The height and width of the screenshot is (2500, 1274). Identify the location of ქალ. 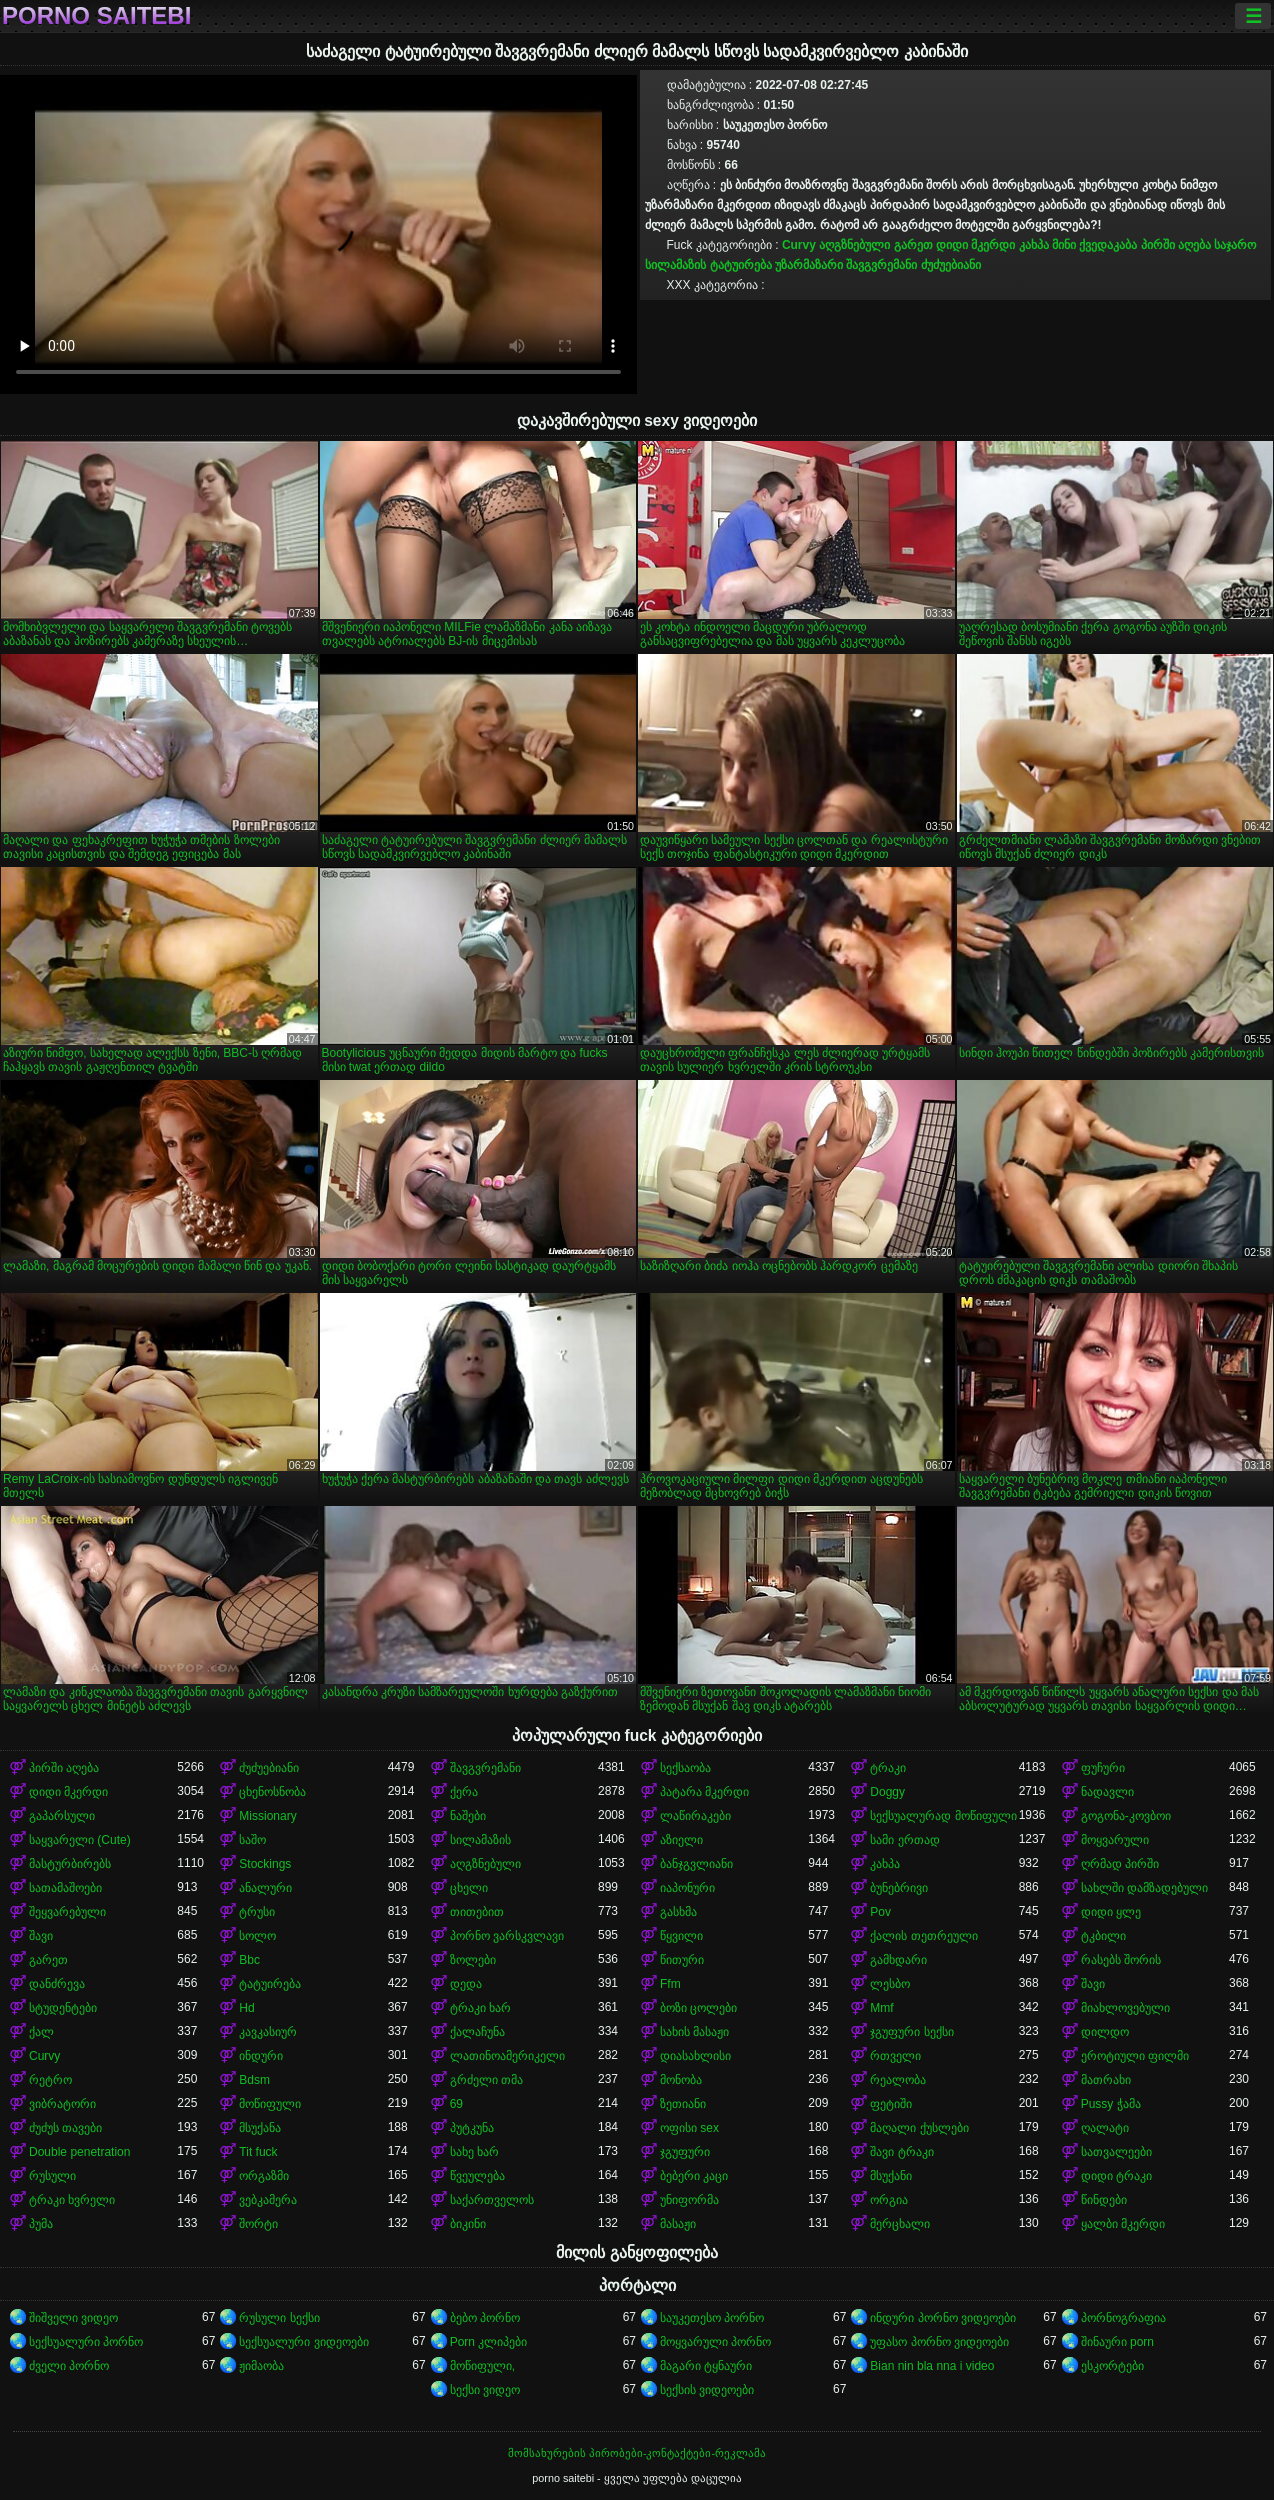
(41, 2032).